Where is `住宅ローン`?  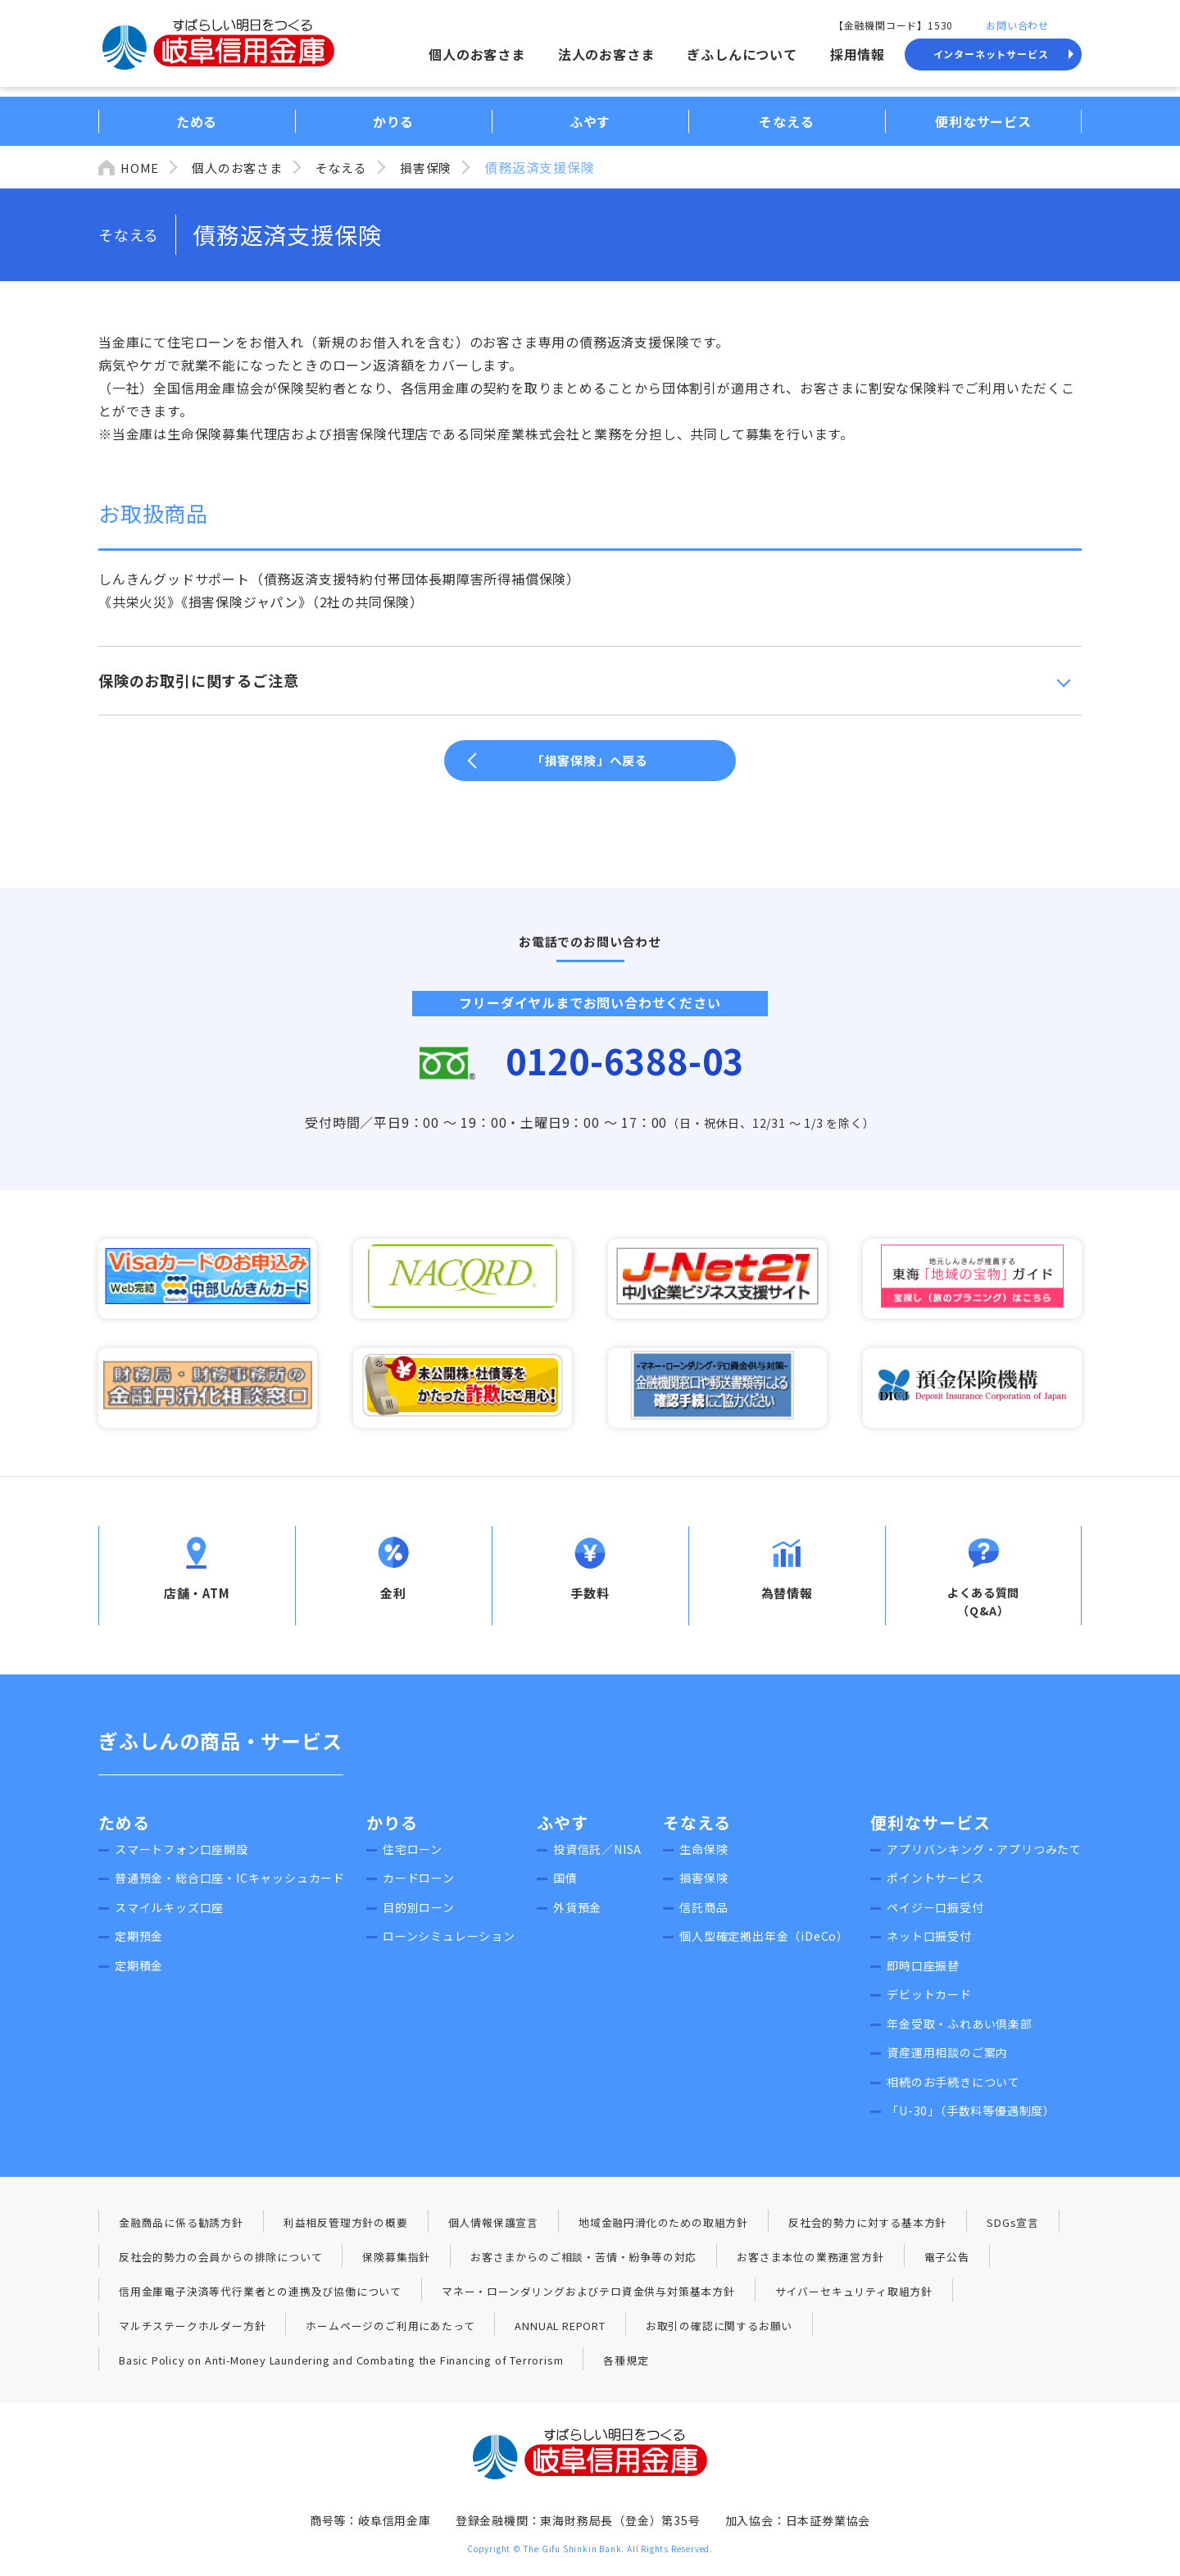
住宅ローン is located at coordinates (412, 1857).